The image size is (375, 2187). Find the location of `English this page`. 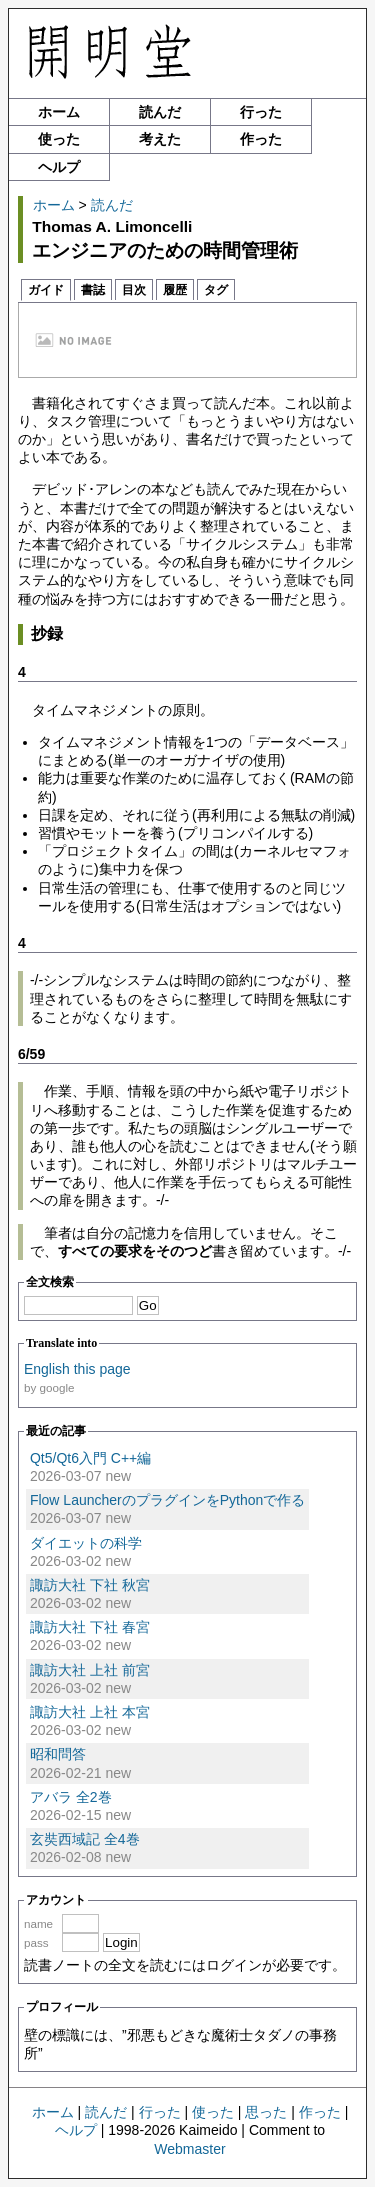

English this page is located at coordinates (77, 1369).